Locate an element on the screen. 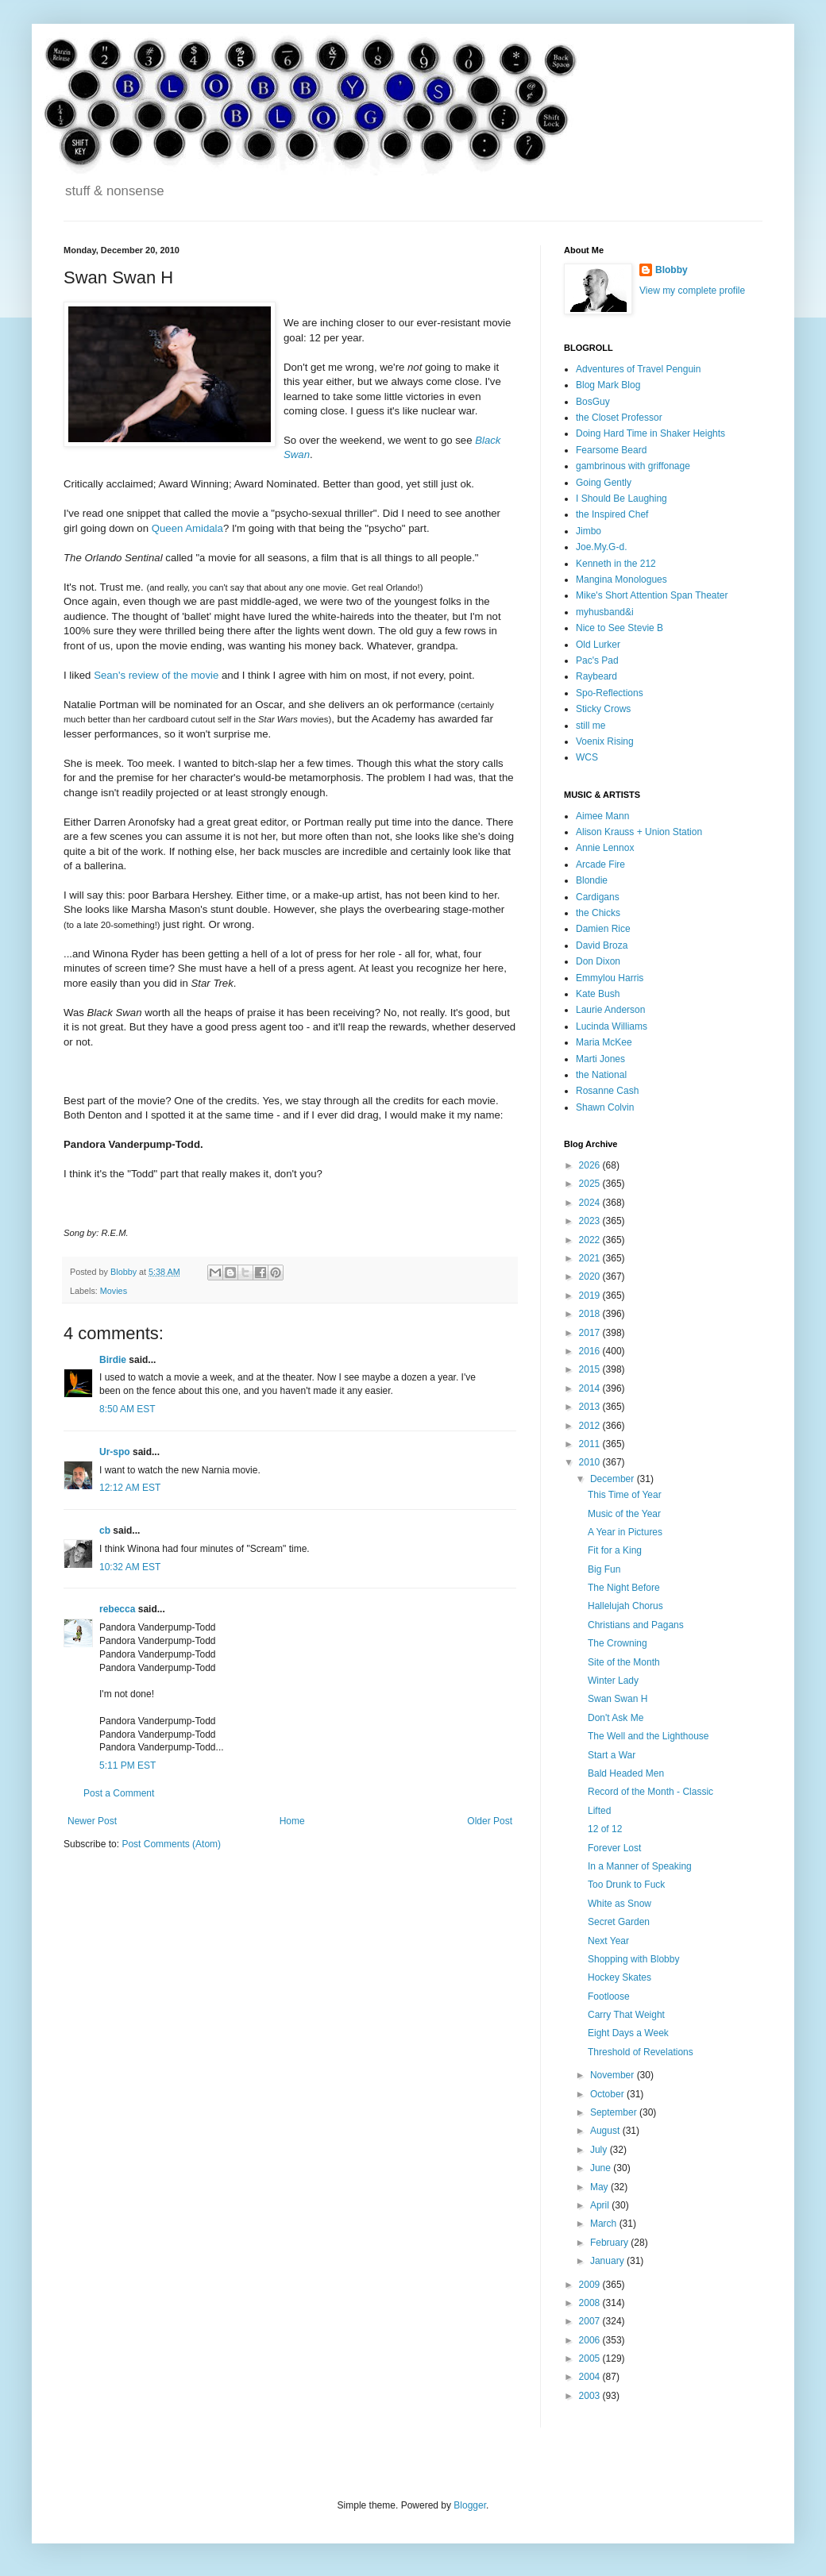 Image resolution: width=826 pixels, height=2576 pixels. In a Manner of Speaking is located at coordinates (640, 1866).